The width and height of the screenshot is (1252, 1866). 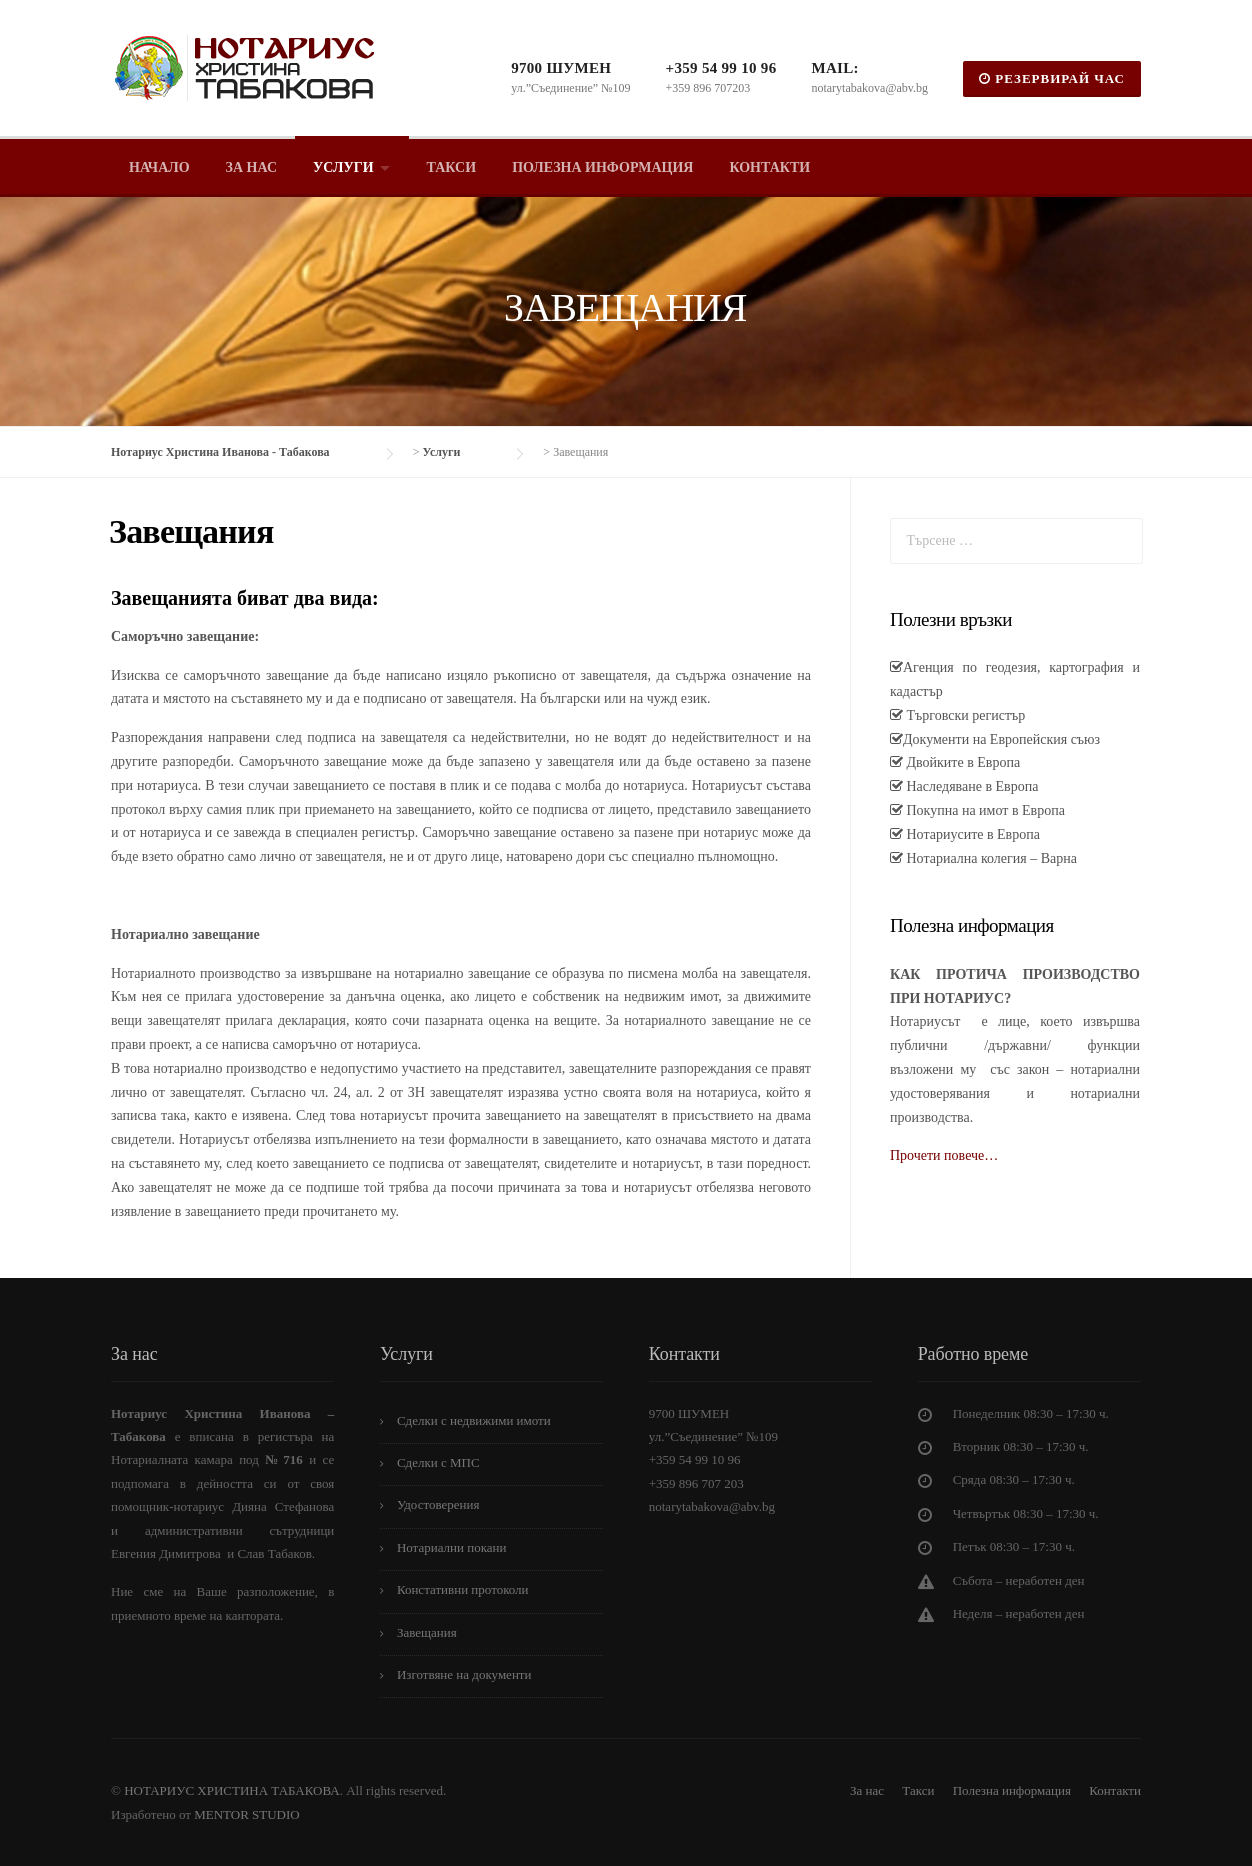 I want to click on Удостоверения, so click(x=438, y=1504).